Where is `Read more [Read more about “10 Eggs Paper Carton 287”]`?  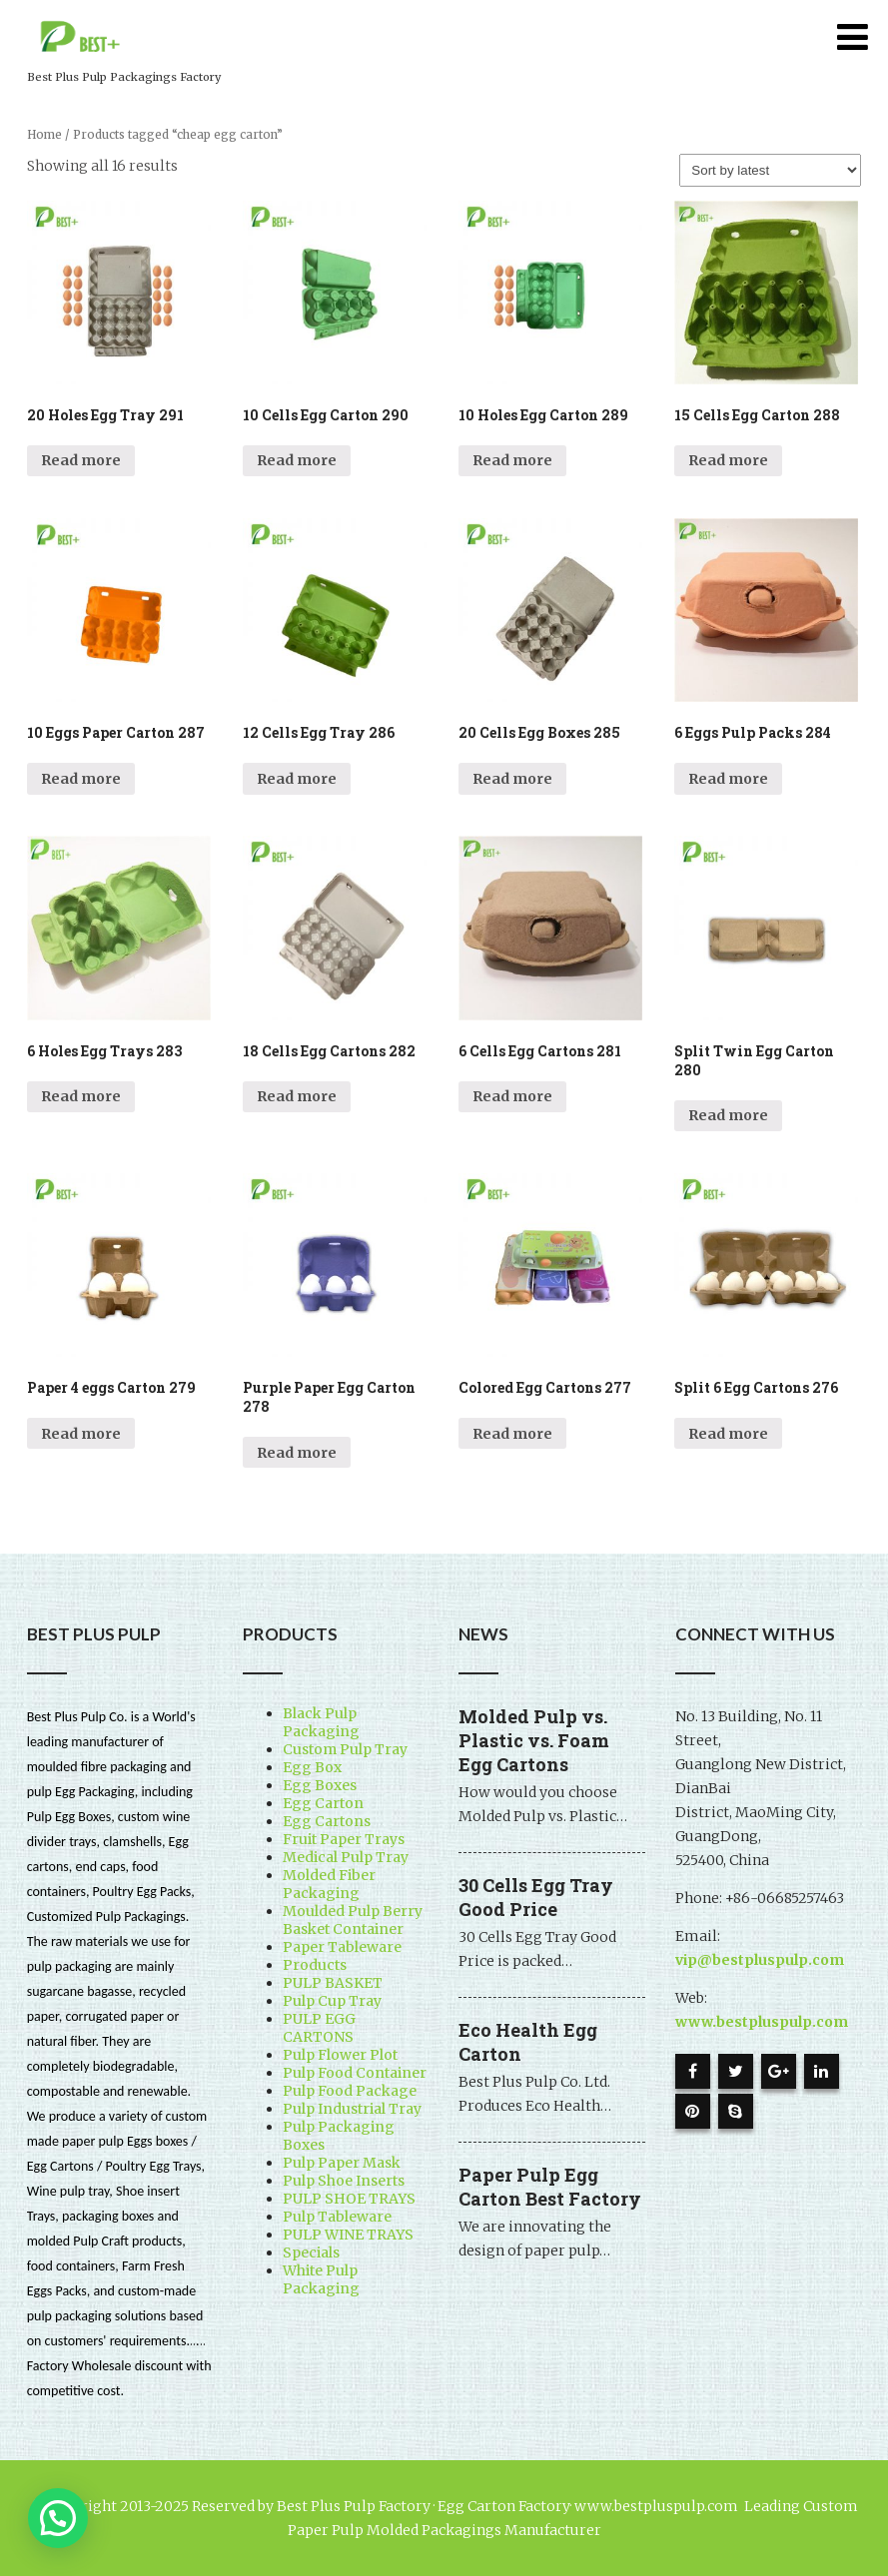 Read more [Read more about “10 Eggs Paper Carton 287”] is located at coordinates (81, 779).